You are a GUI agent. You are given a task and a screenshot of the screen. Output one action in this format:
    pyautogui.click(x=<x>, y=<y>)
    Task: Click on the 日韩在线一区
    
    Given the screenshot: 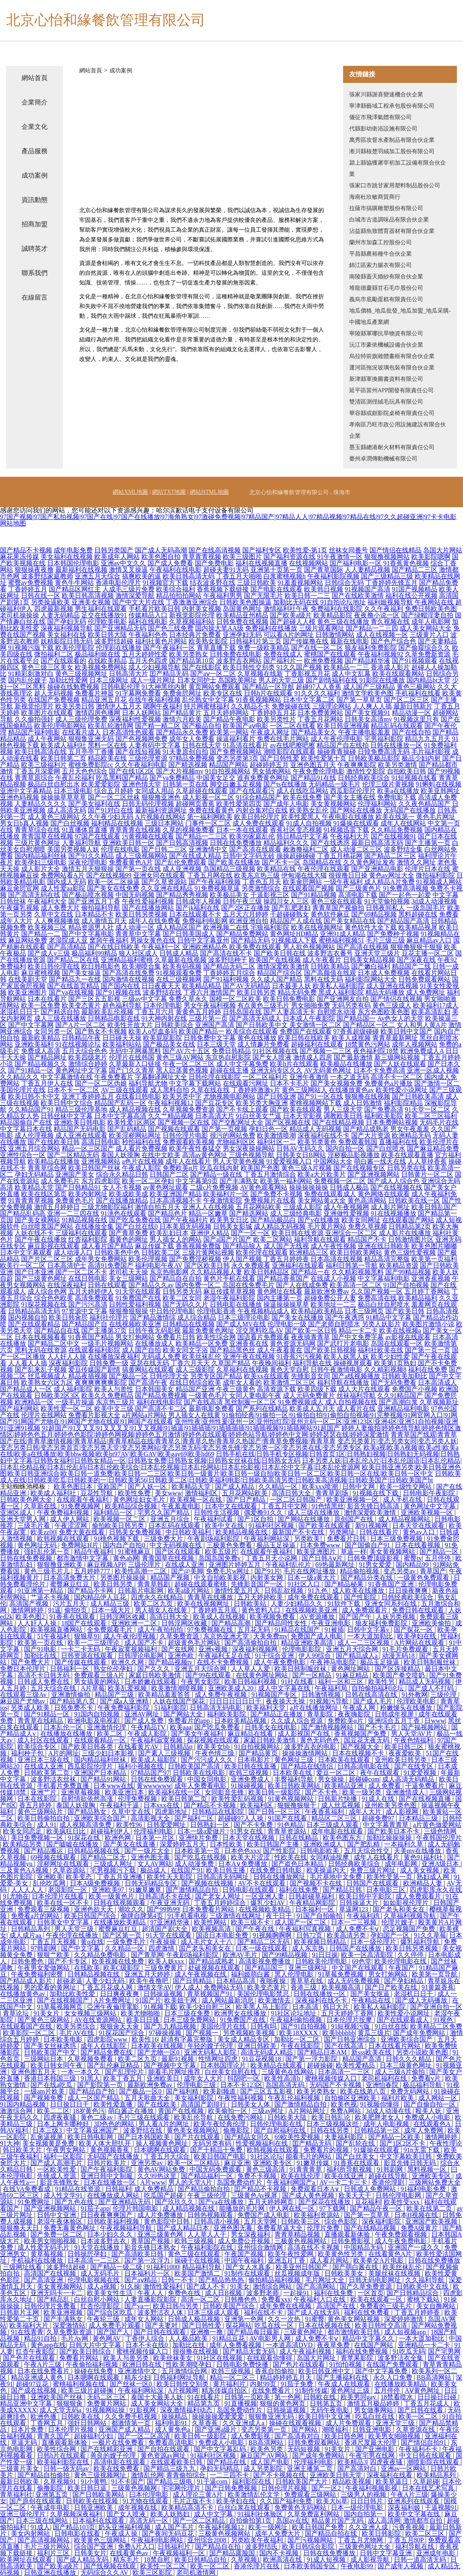 What is the action you would take?
    pyautogui.click(x=40, y=595)
    